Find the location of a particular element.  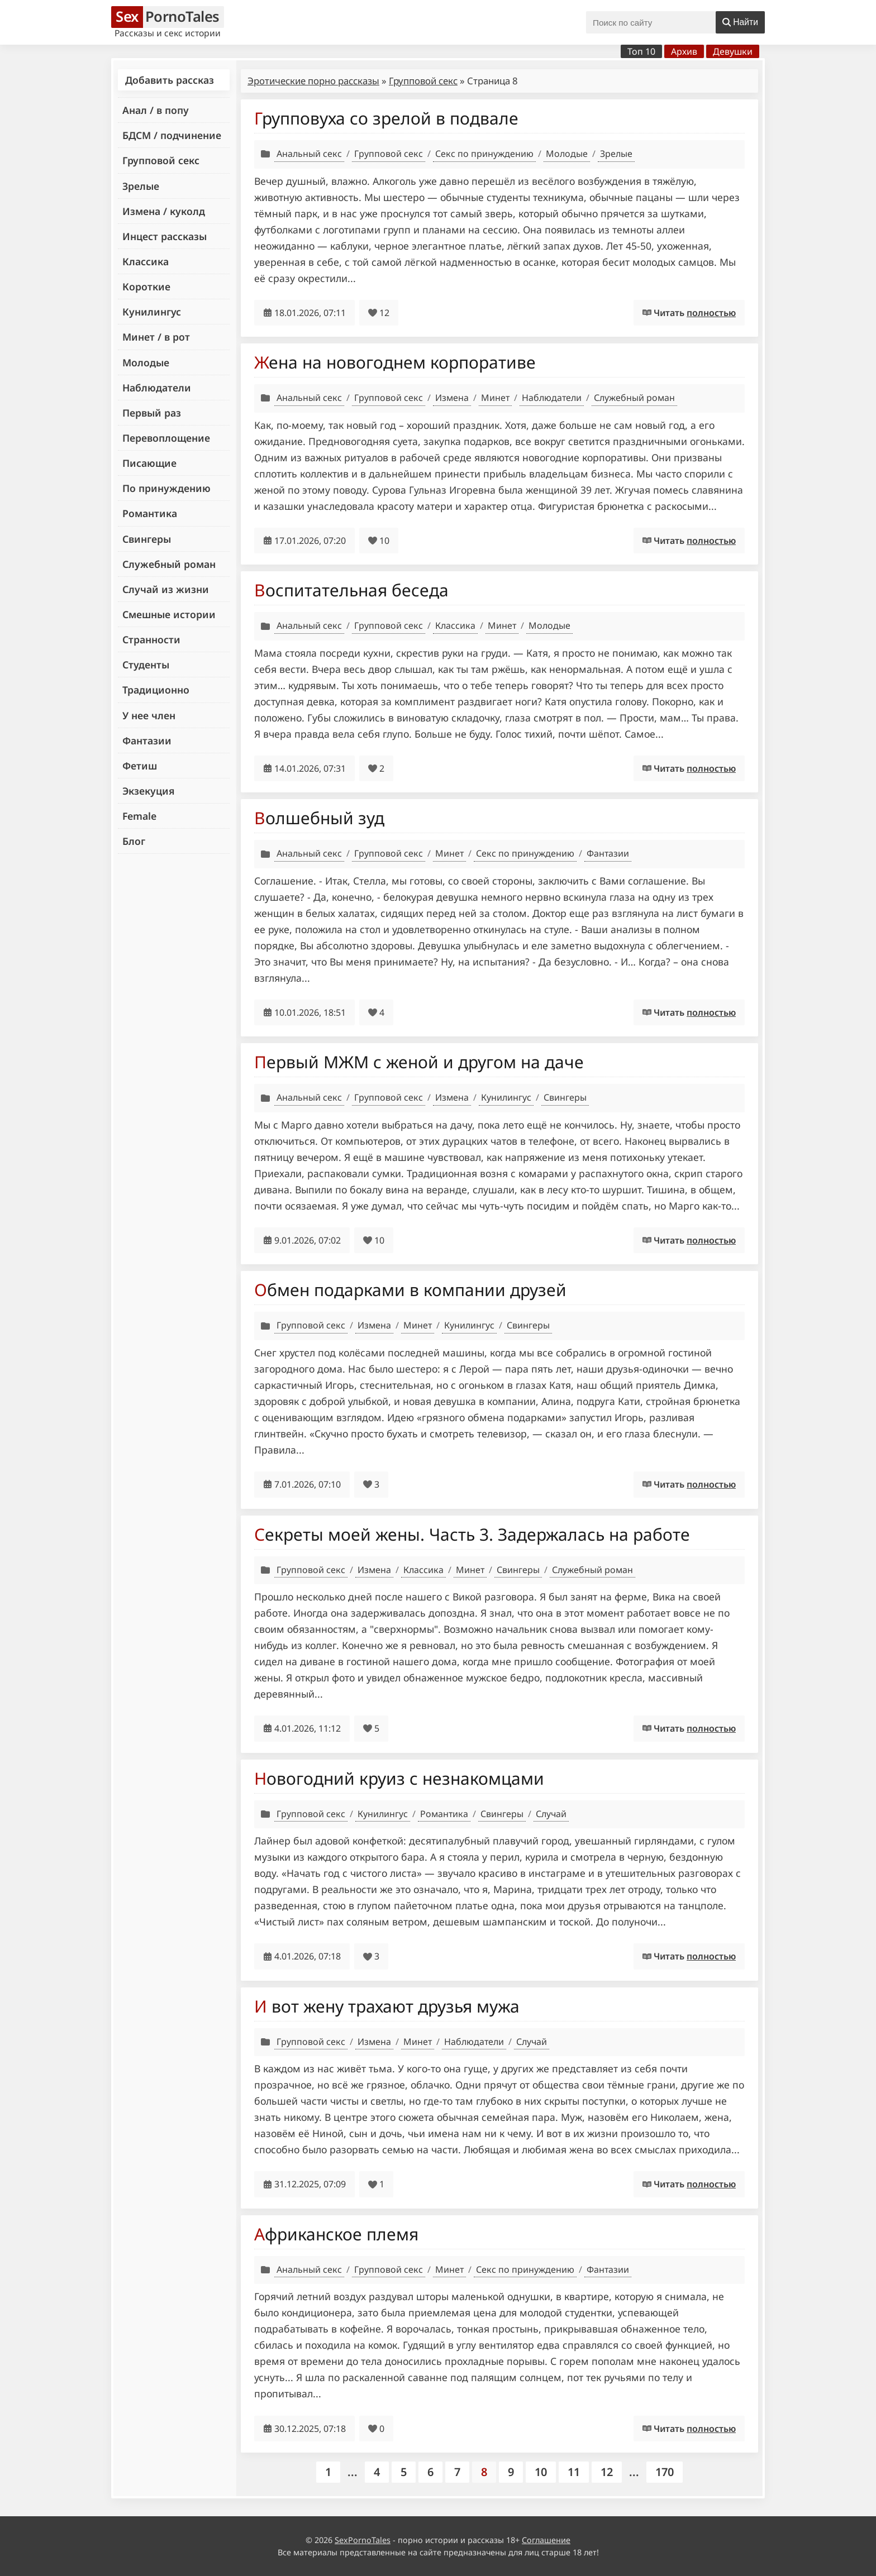

Секреты моей жены. Часть 3. Задержалась на работе is located at coordinates (472, 1534).